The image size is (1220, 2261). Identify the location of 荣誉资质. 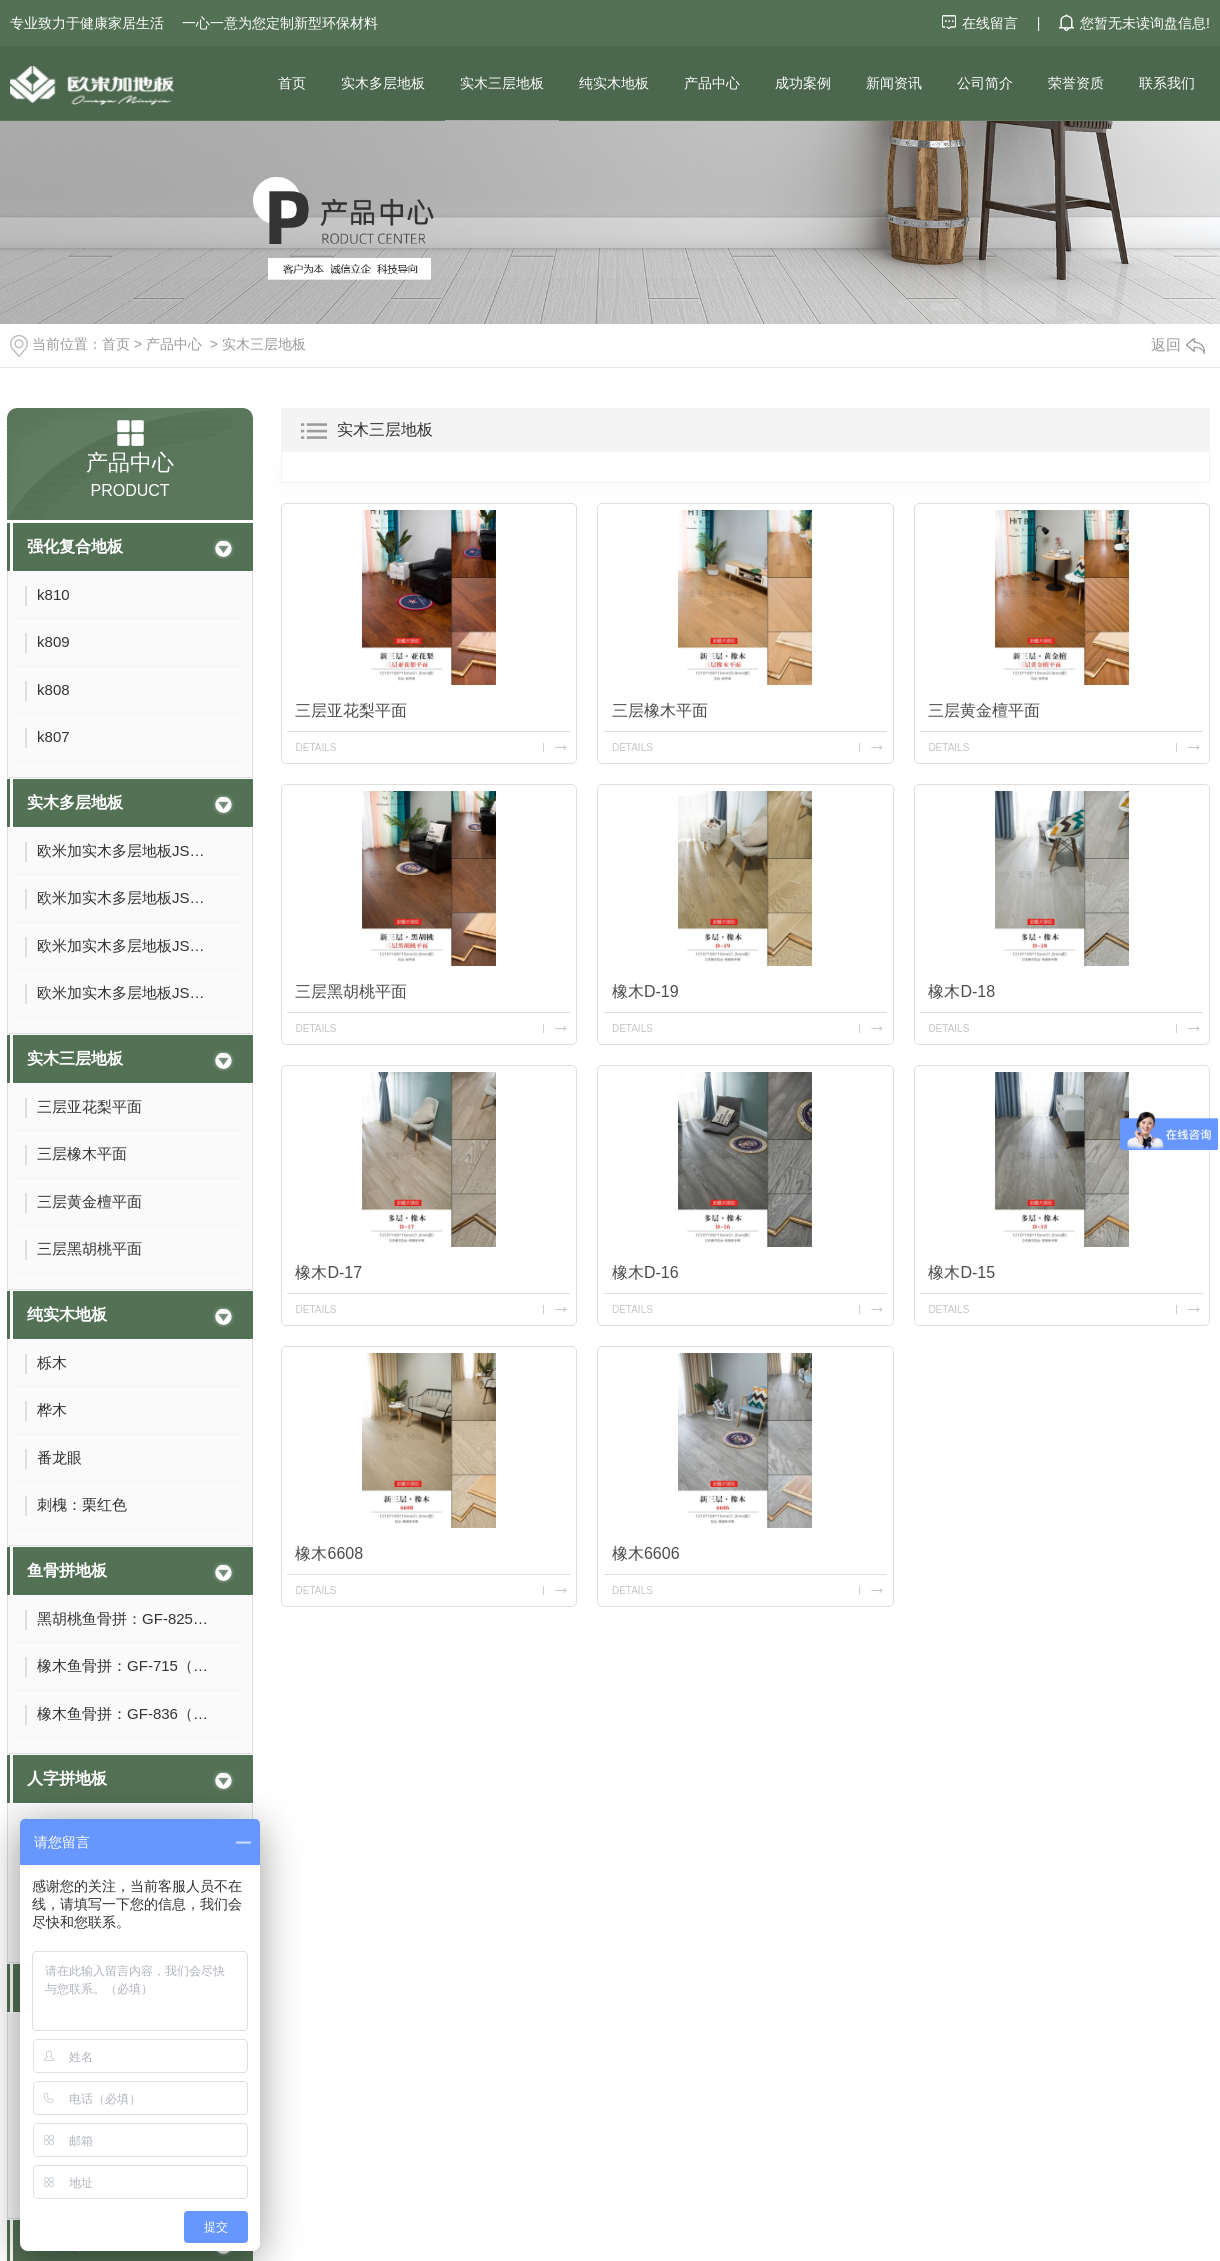
(1076, 83).